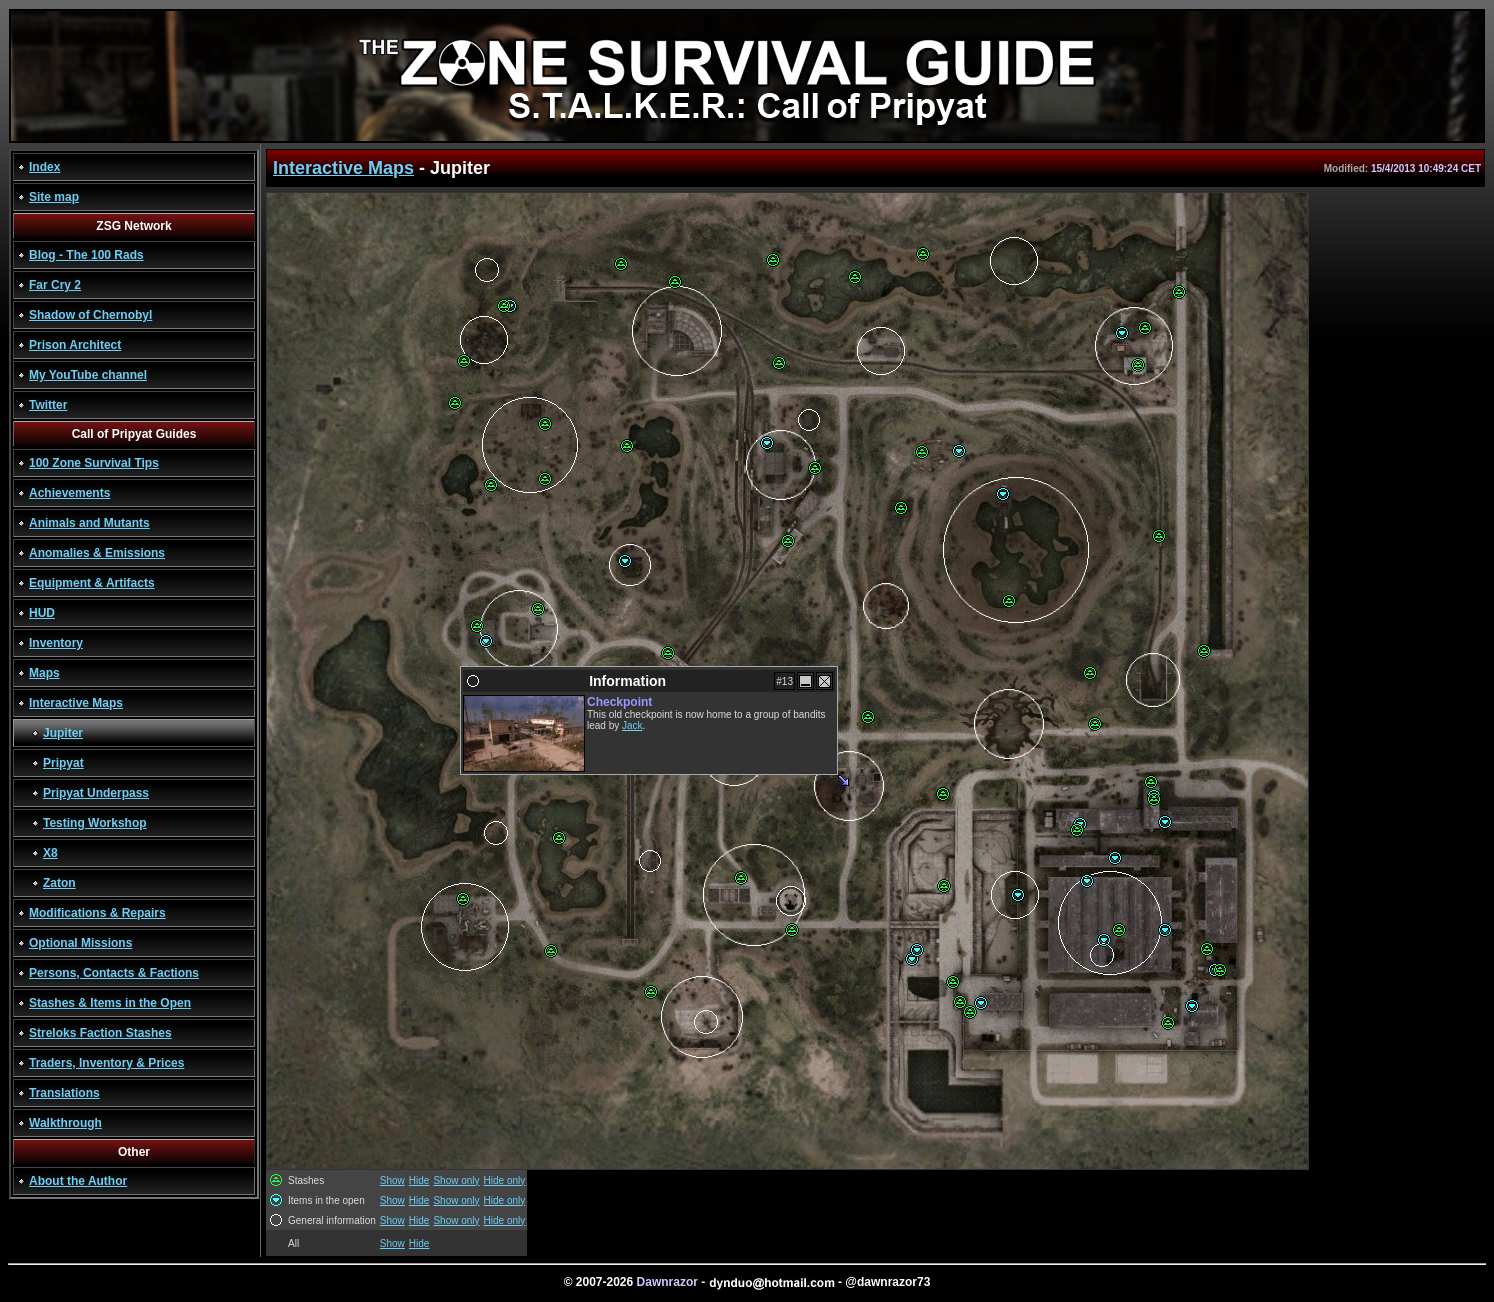 This screenshot has height=1302, width=1494. I want to click on Zaton, so click(59, 883).